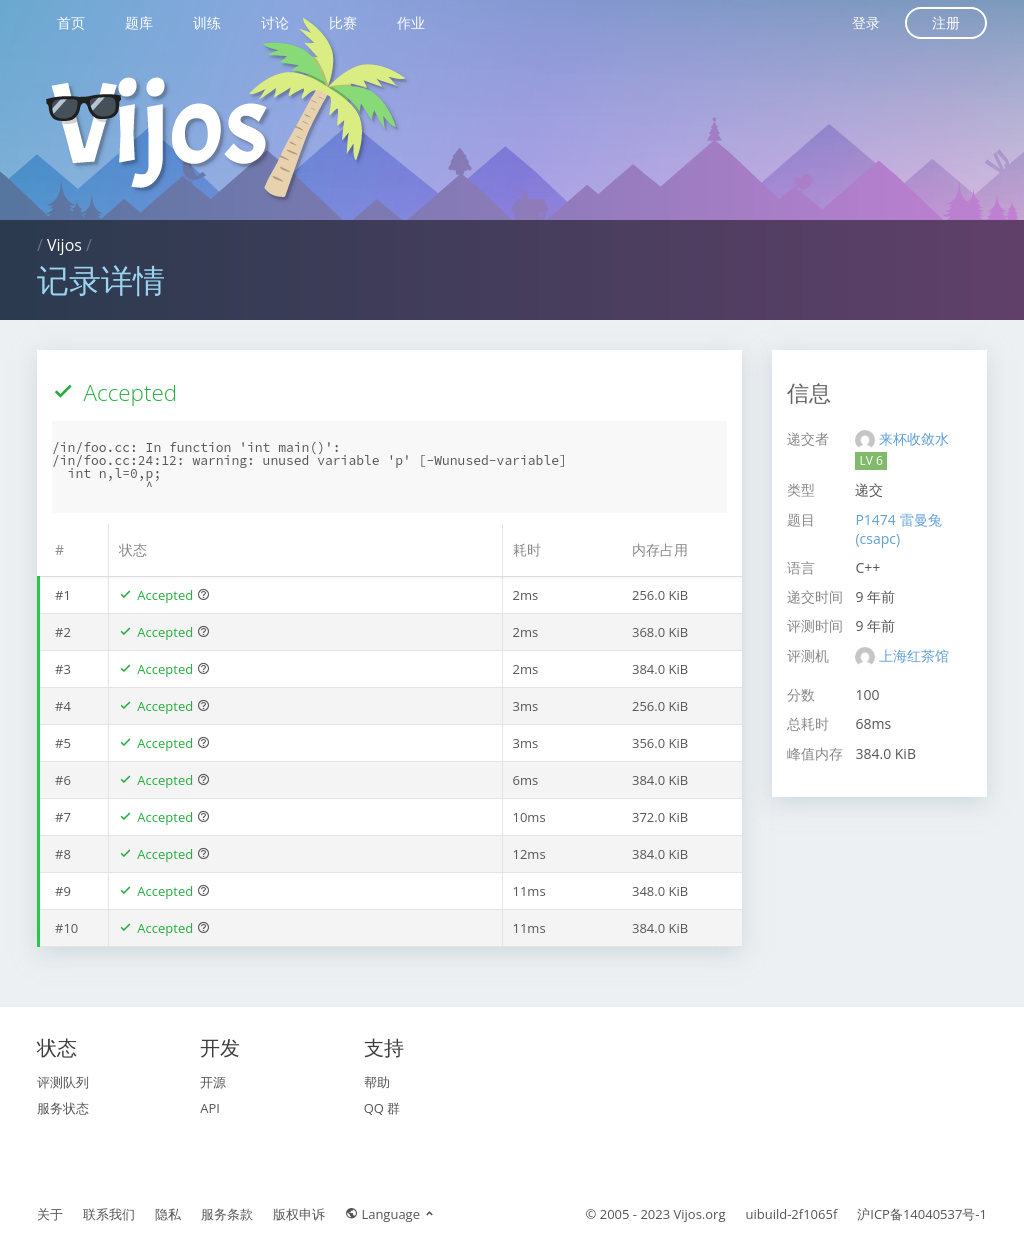  I want to click on 隐私, so click(168, 1214).